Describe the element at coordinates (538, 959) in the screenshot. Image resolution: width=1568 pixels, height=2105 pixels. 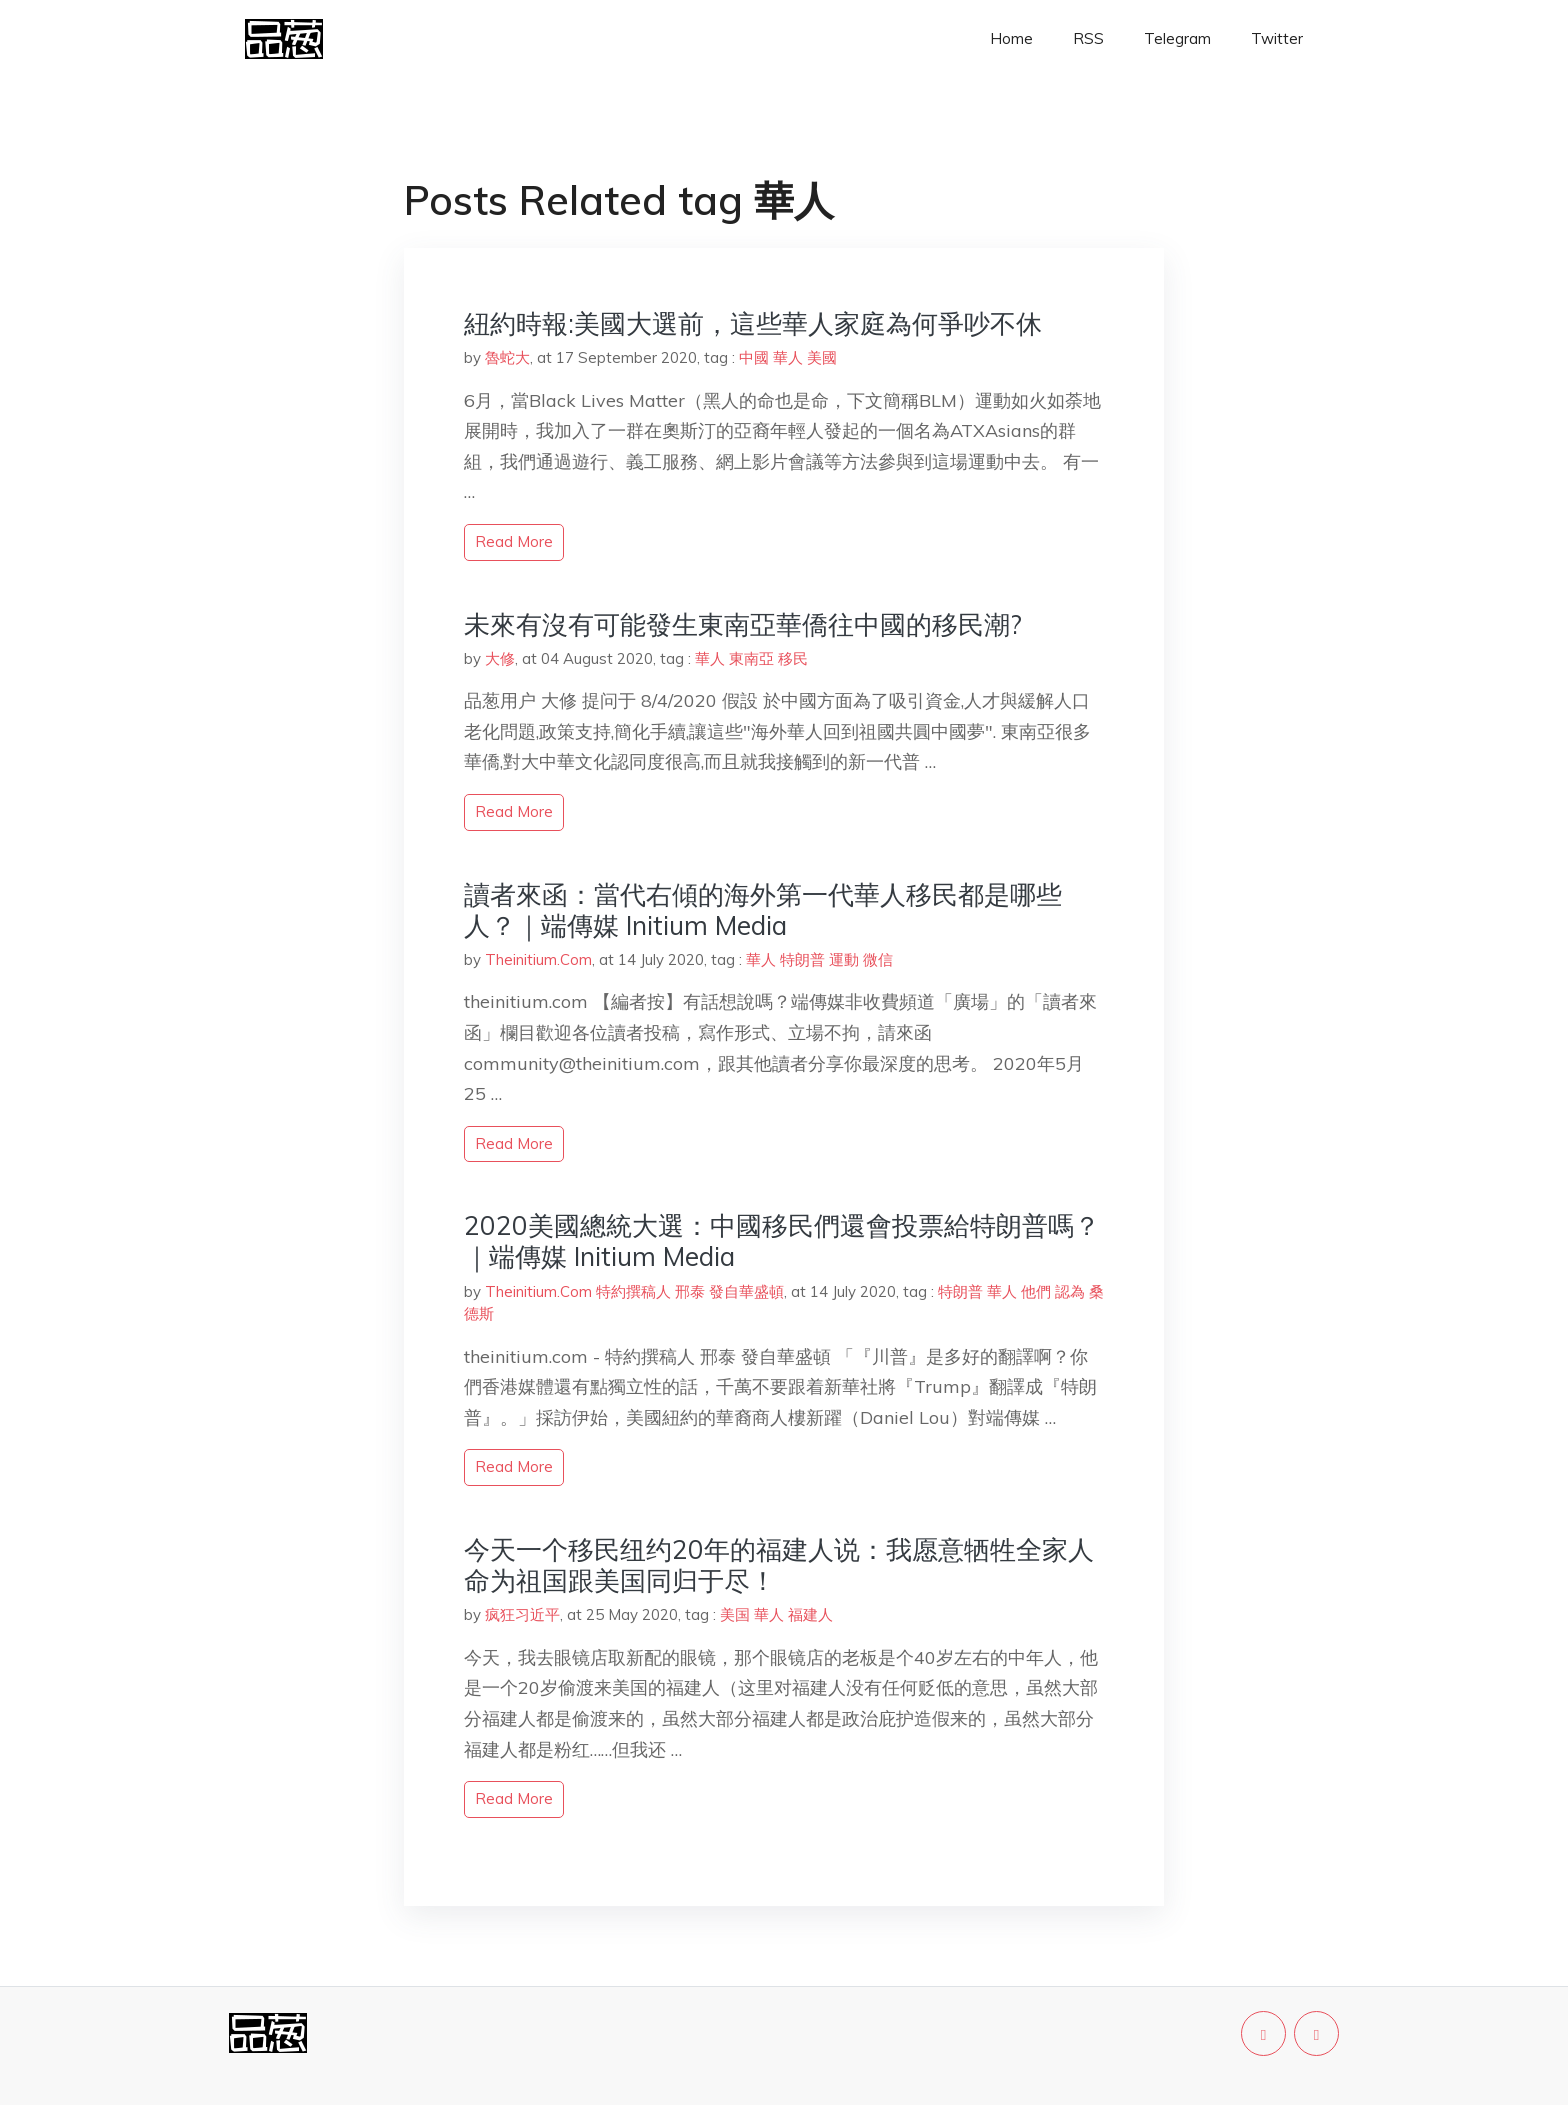
I see `Theinitium.Com` at that location.